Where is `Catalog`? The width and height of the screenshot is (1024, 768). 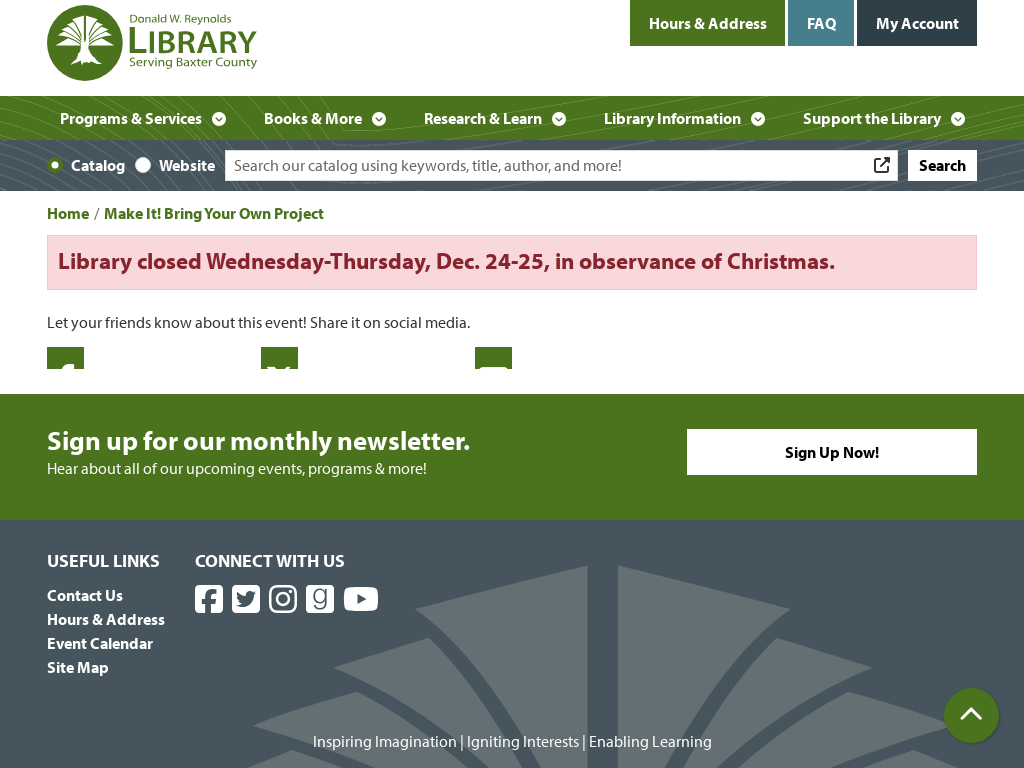
Catalog is located at coordinates (98, 165).